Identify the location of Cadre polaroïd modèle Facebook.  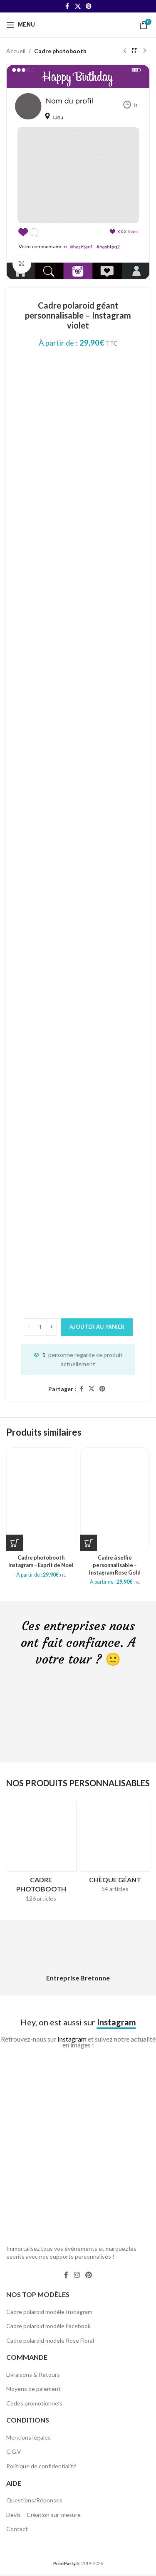
(48, 2325).